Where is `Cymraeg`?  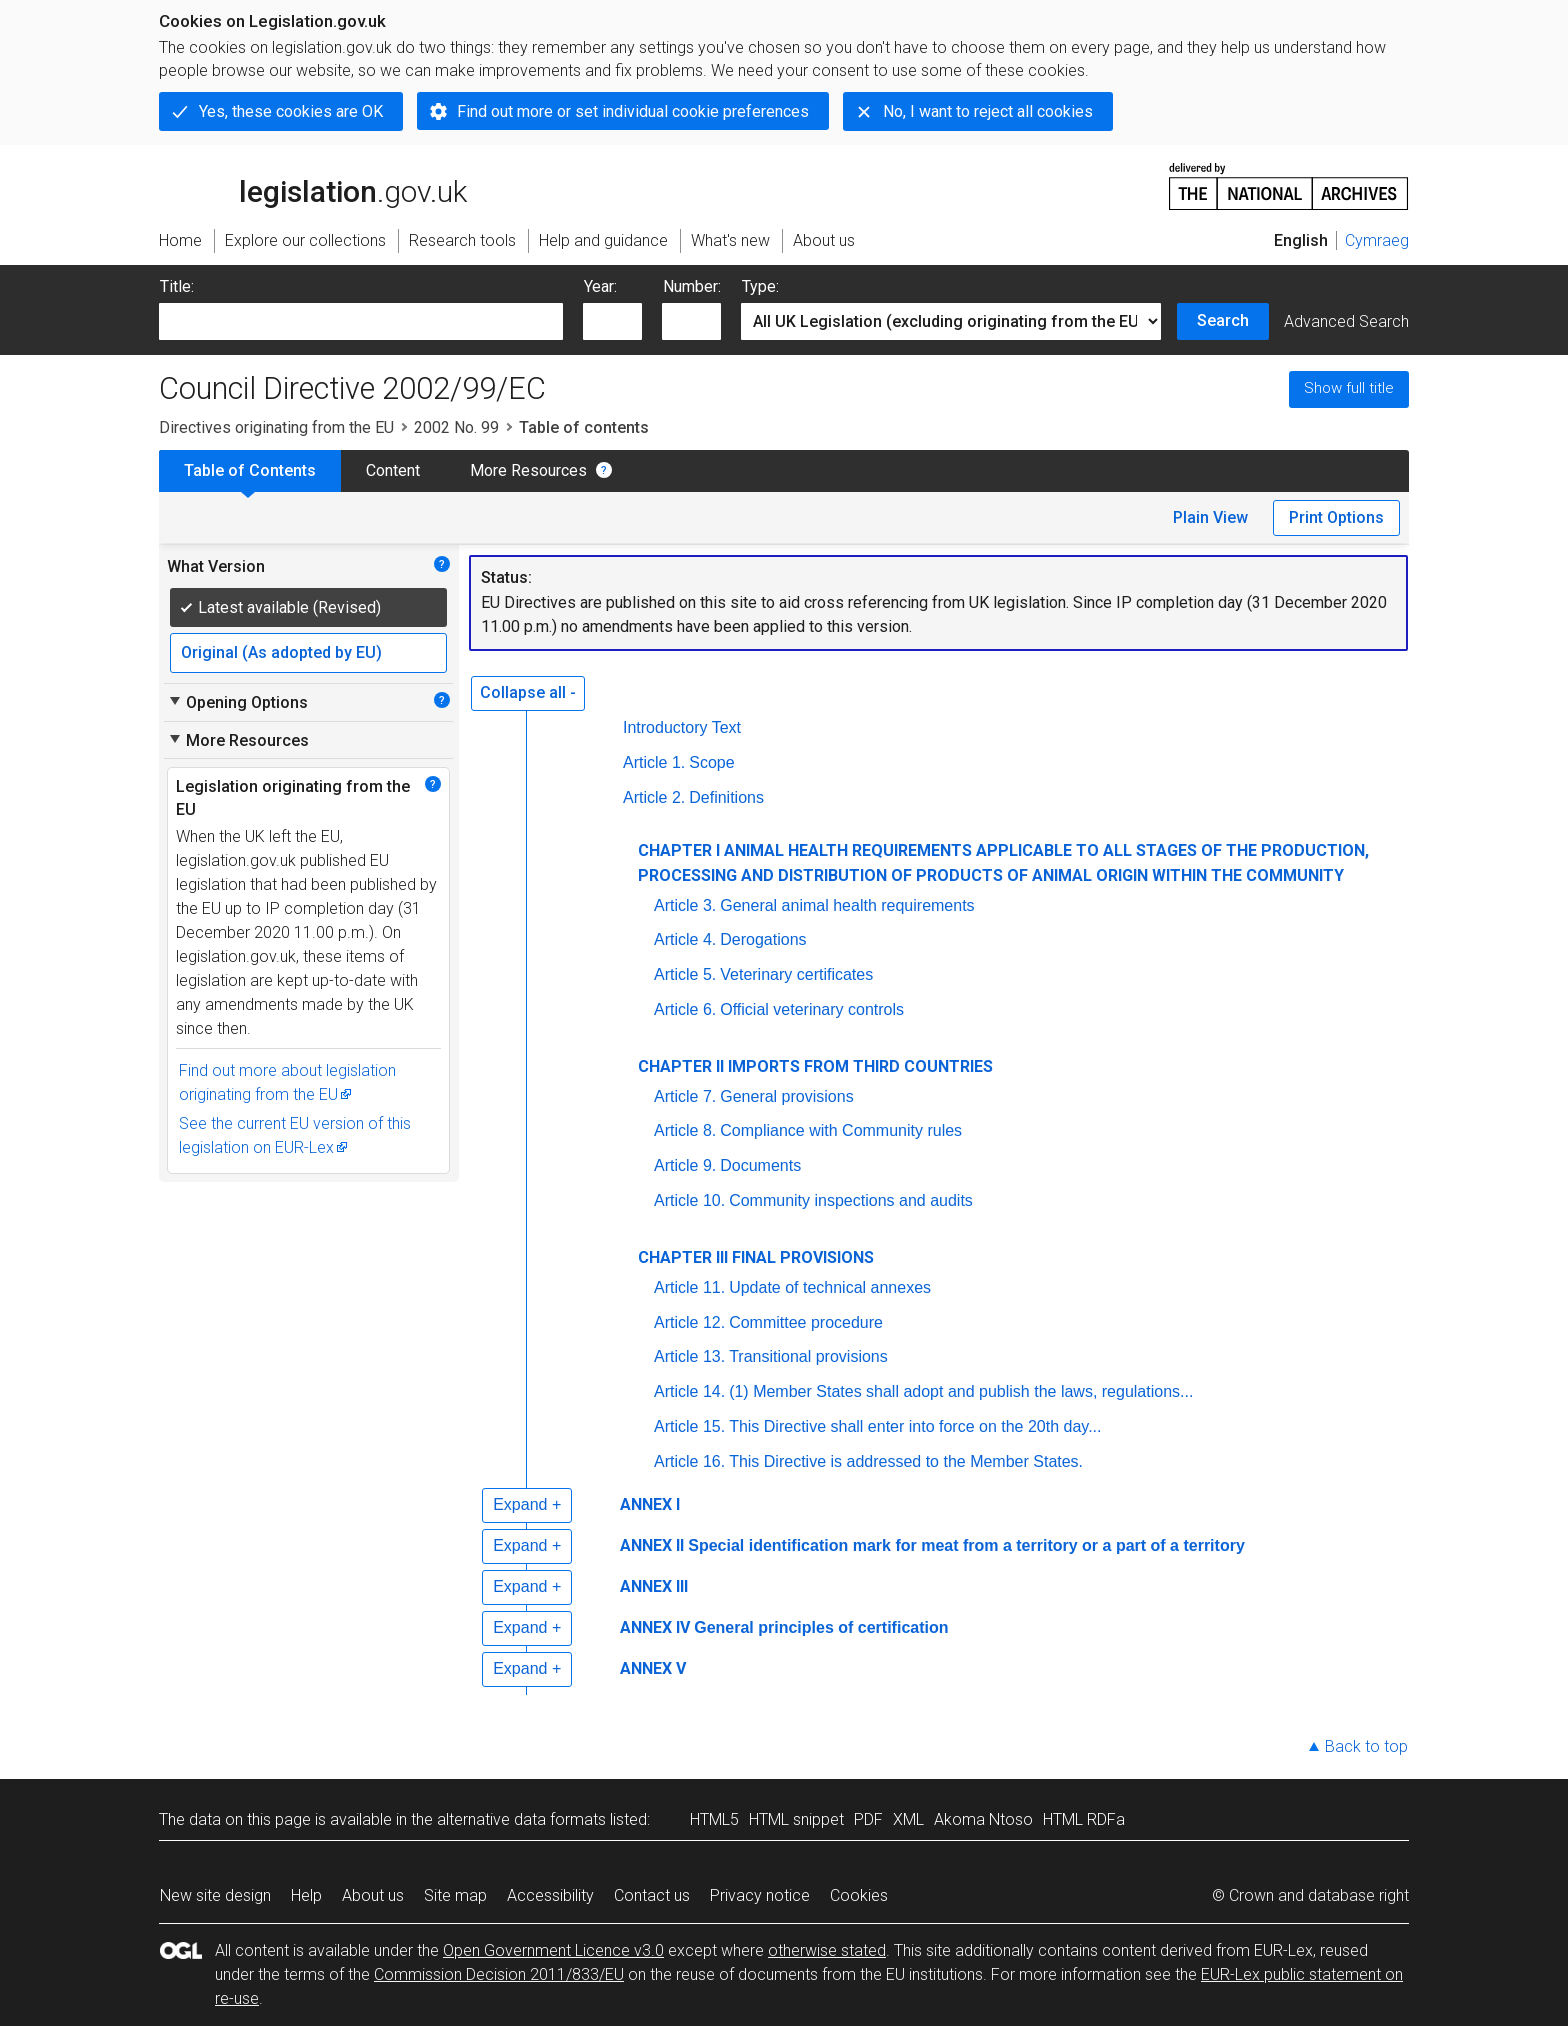
Cymraeg is located at coordinates (1377, 240).